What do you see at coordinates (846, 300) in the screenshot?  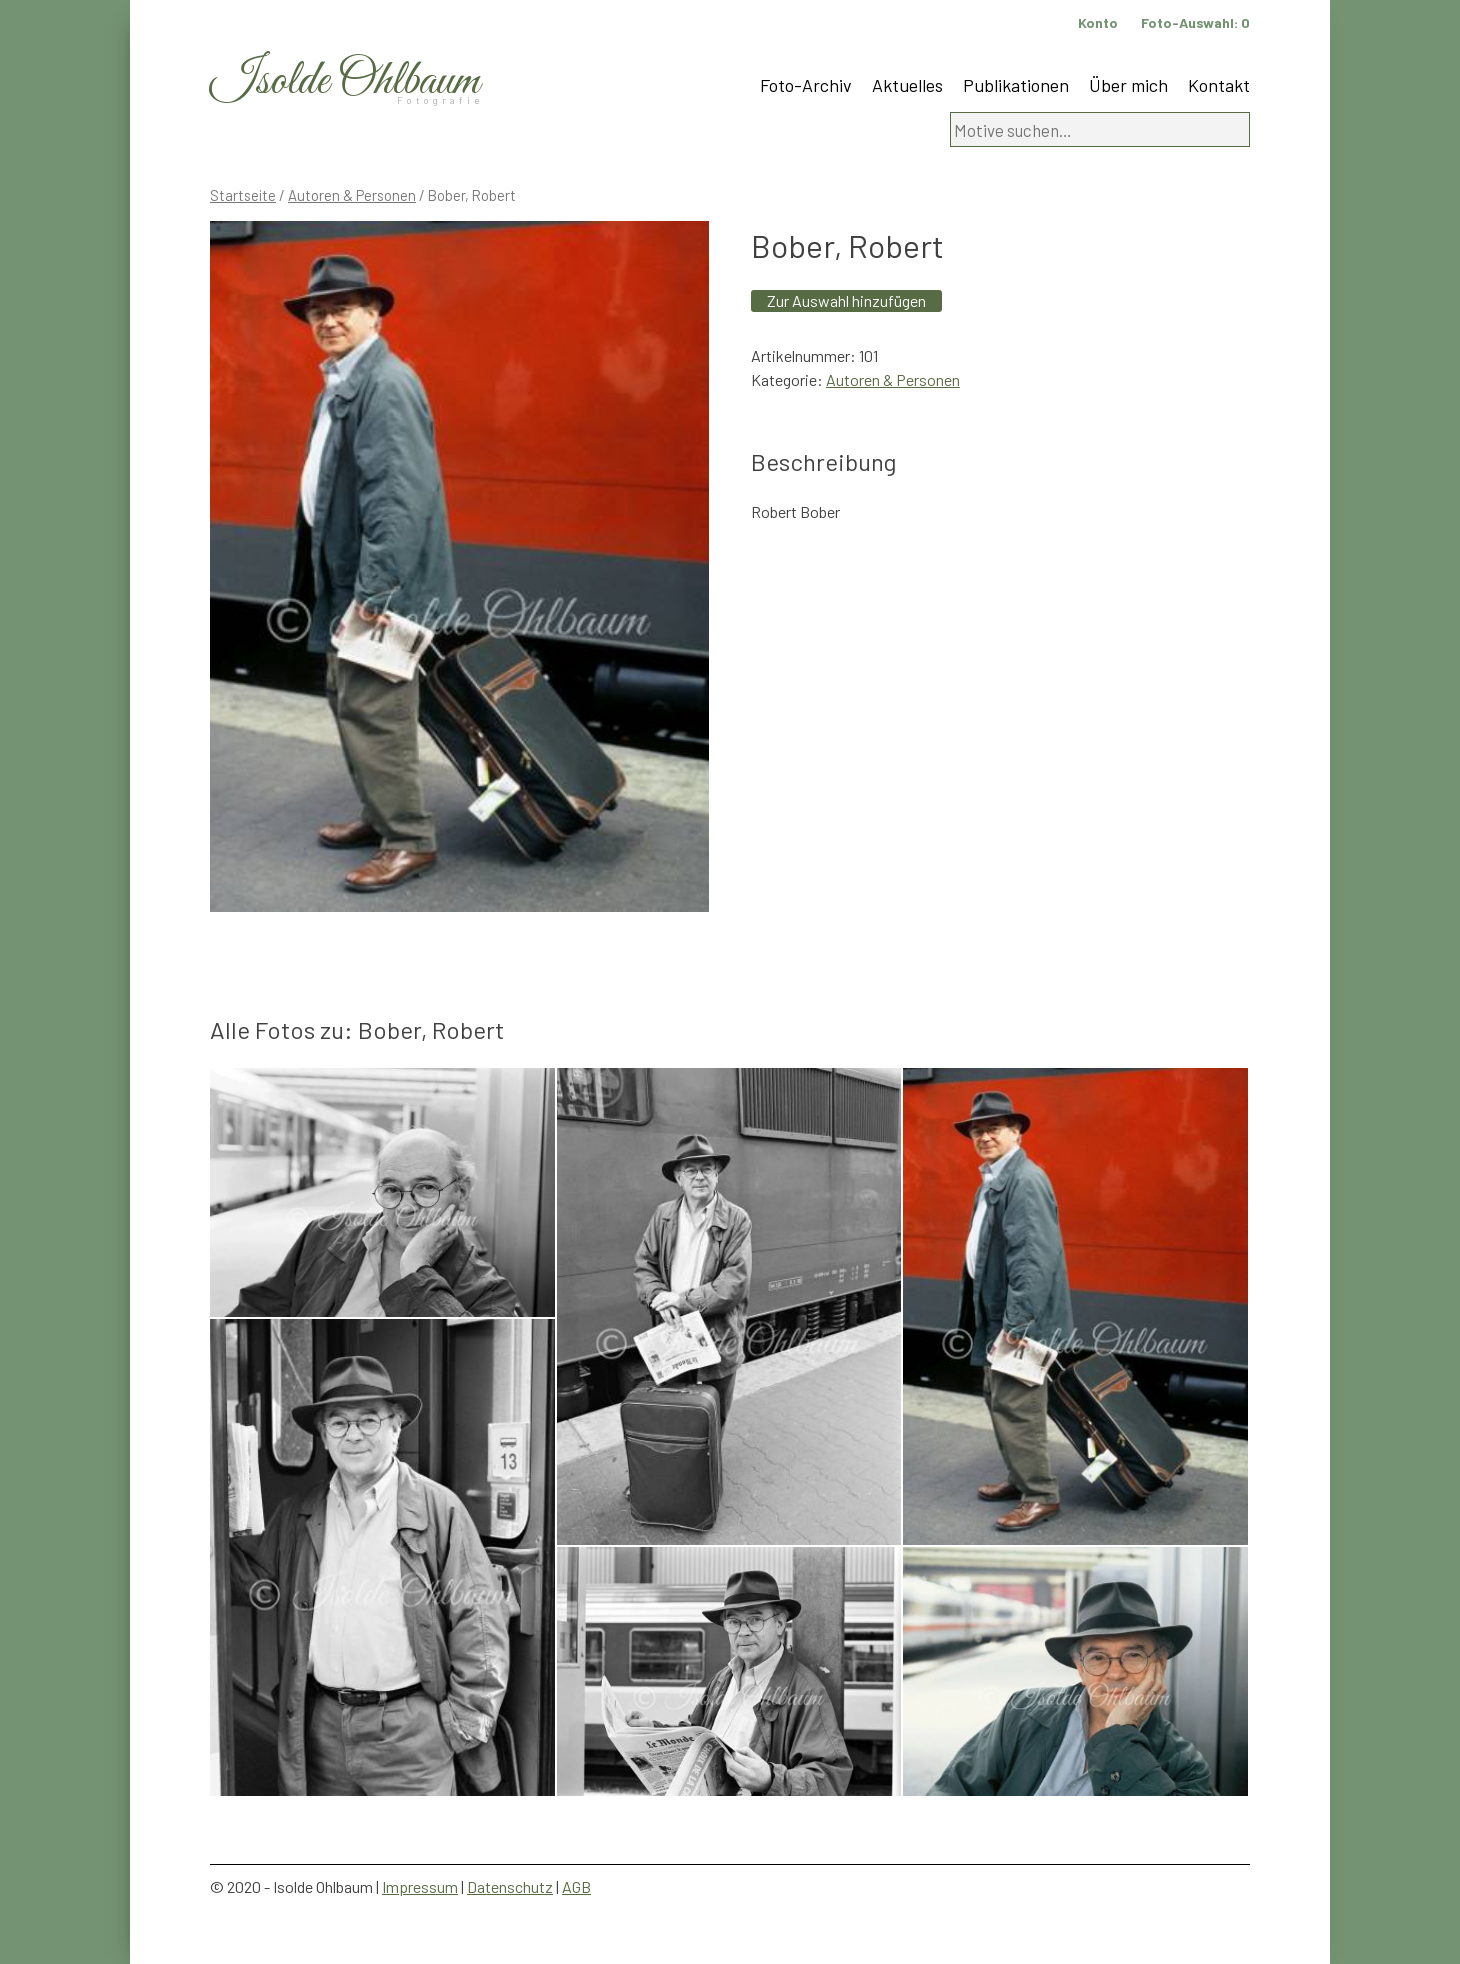 I see `Zur Auswahl hinzufügen` at bounding box center [846, 300].